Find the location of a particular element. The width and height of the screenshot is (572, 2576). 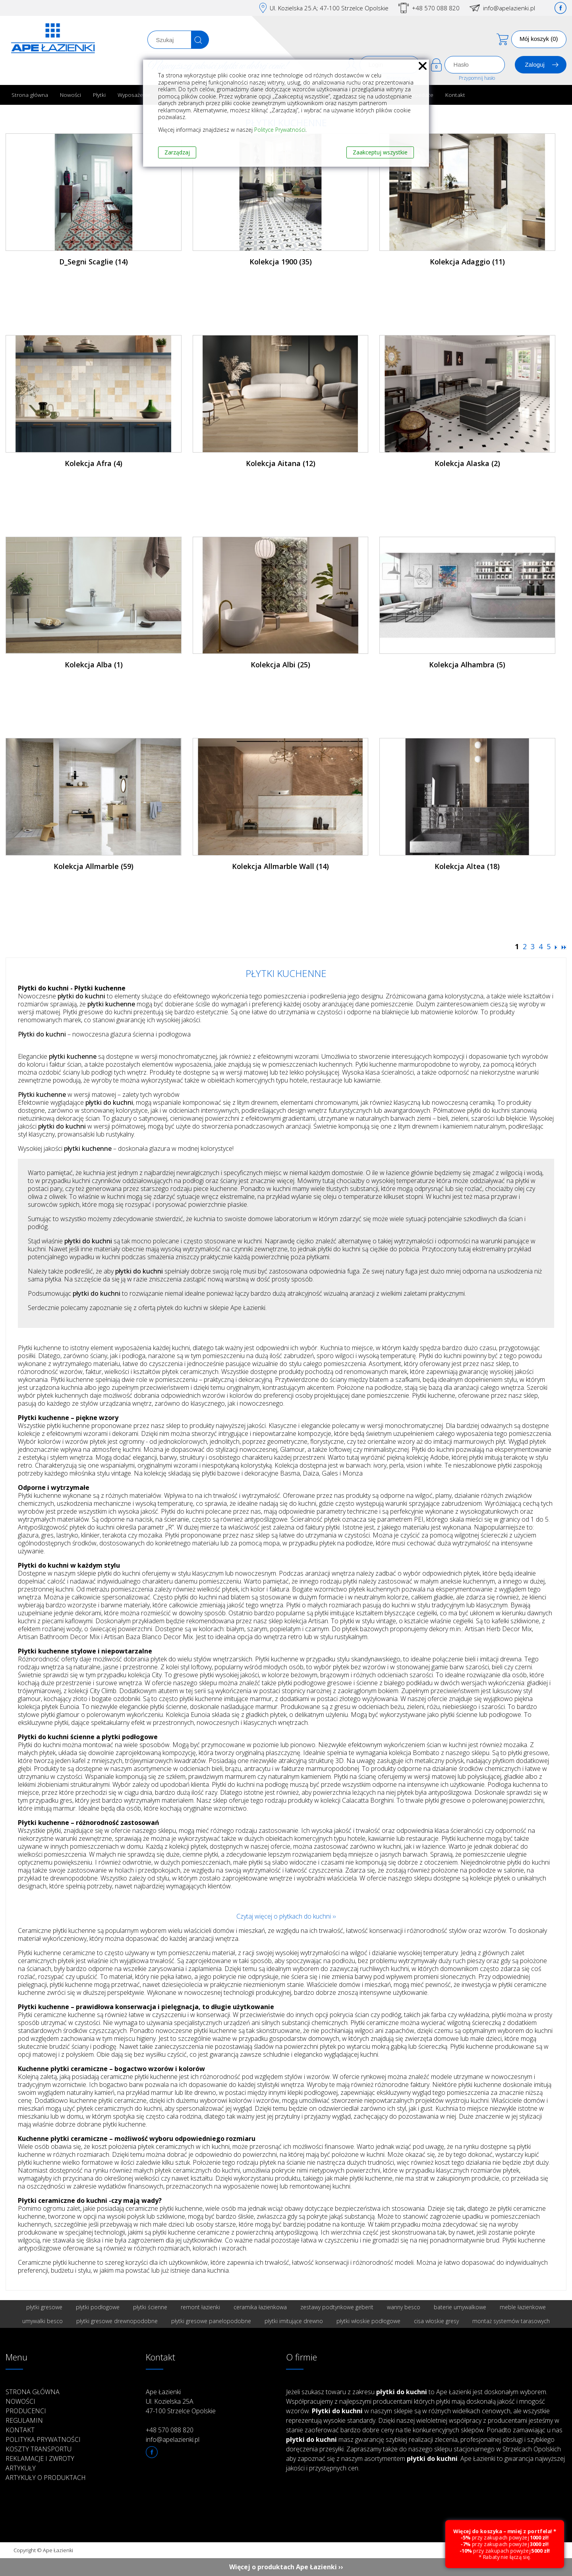

info@apelazienki.pl is located at coordinates (509, 8).